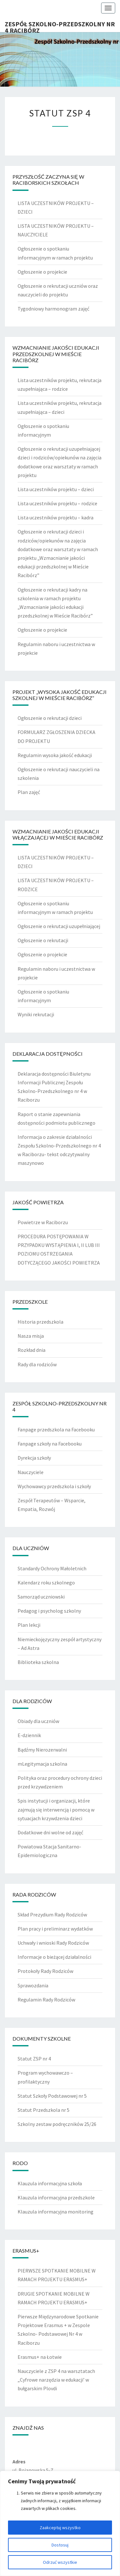  What do you see at coordinates (50, 1832) in the screenshot?
I see `Dodatkowe dni wolne od zajęć` at bounding box center [50, 1832].